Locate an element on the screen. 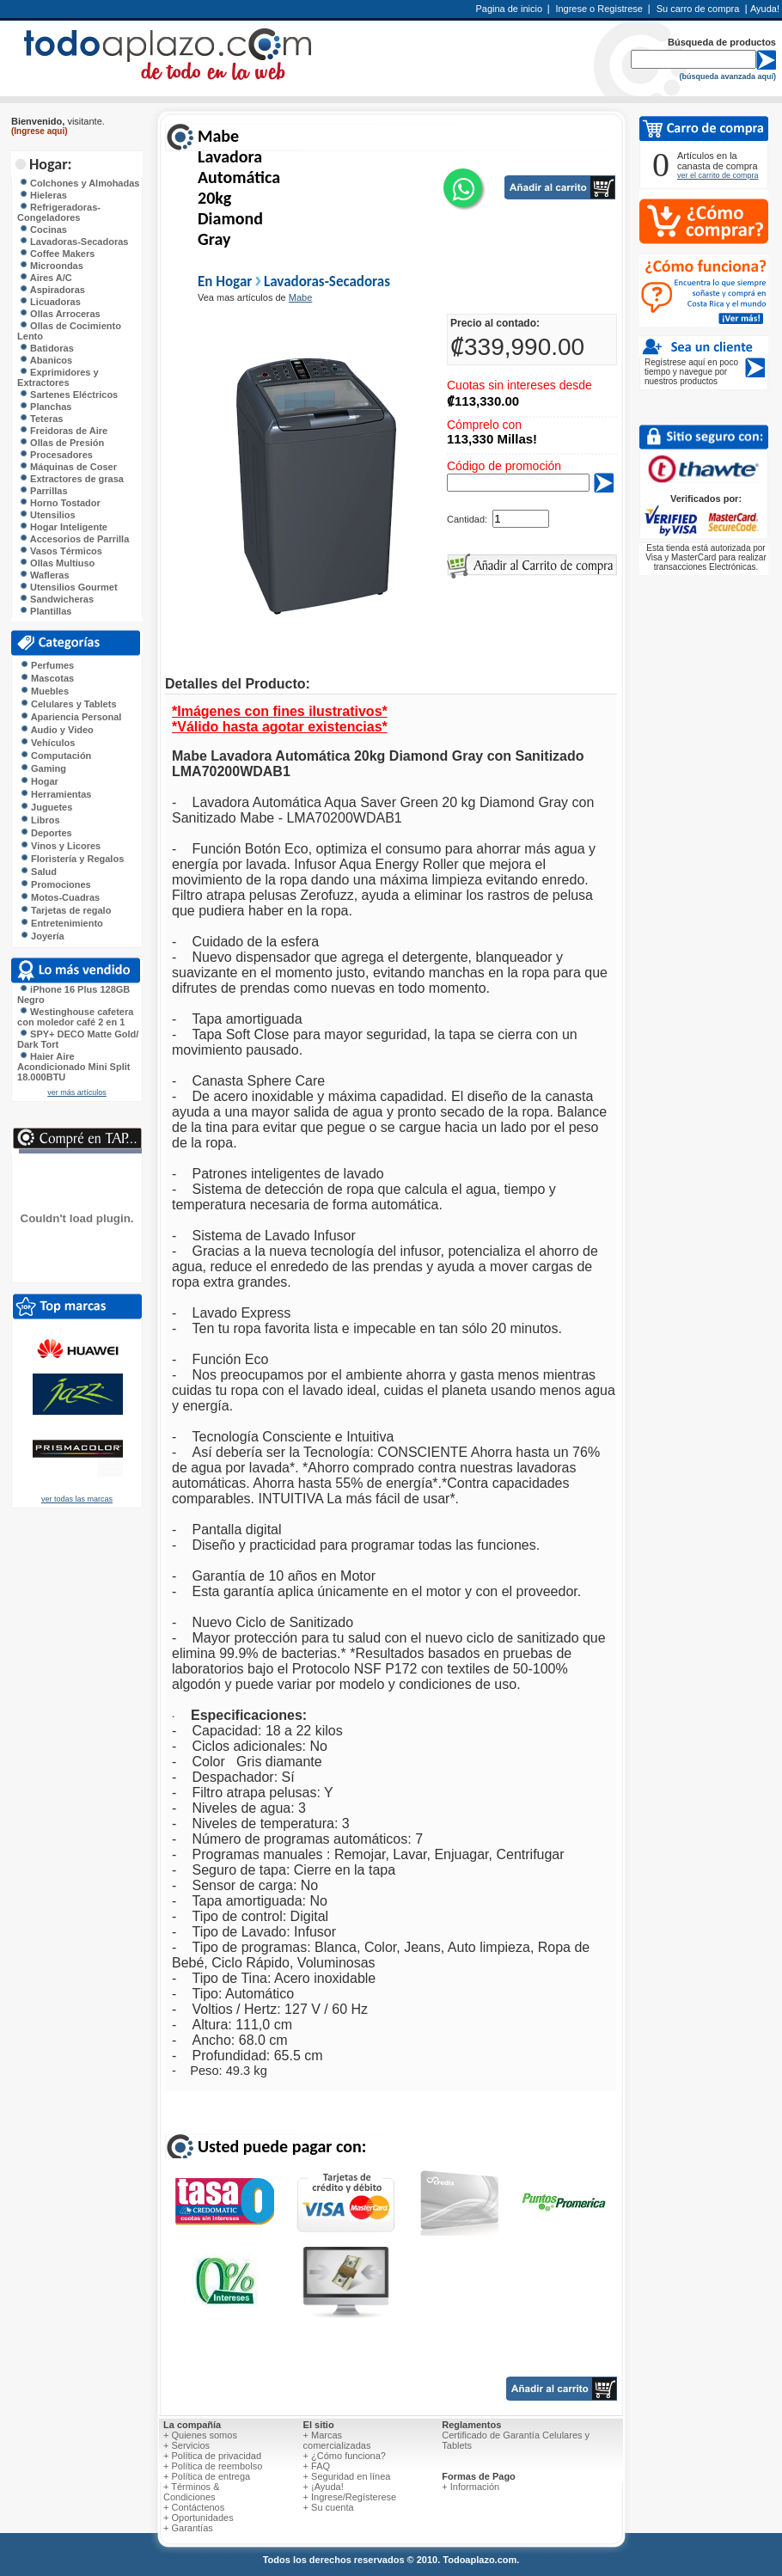 The image size is (782, 2576). Computación is located at coordinates (55, 755).